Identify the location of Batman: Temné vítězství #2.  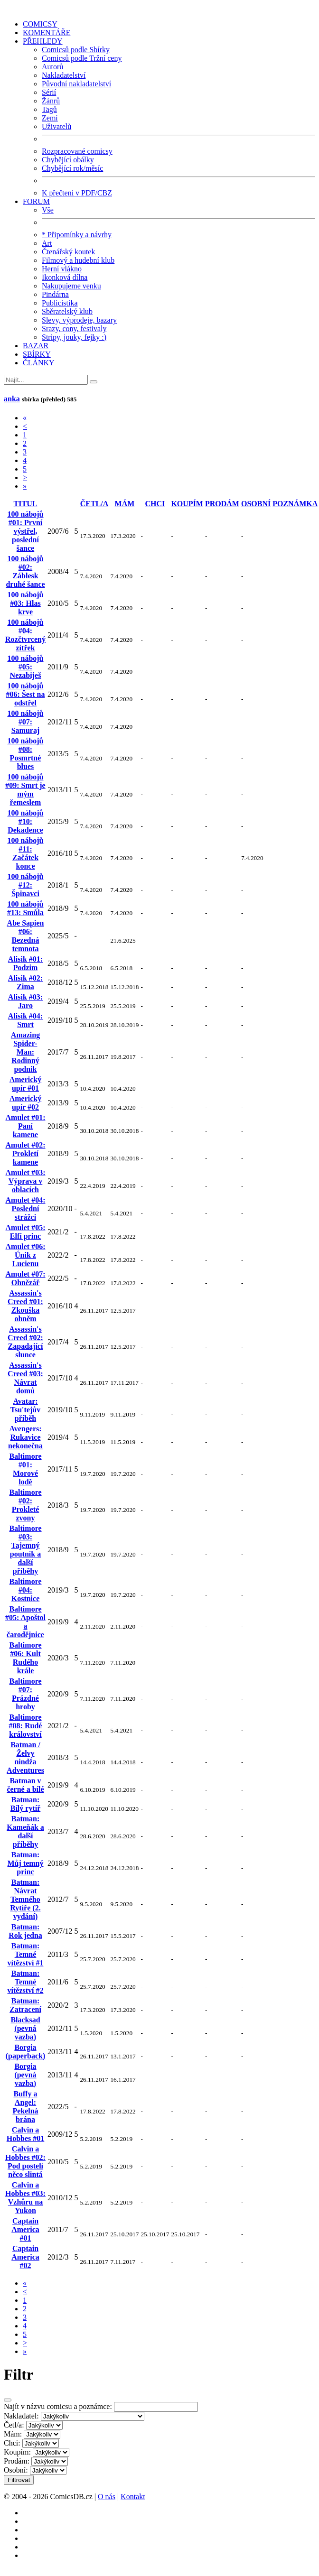
(26, 1981).